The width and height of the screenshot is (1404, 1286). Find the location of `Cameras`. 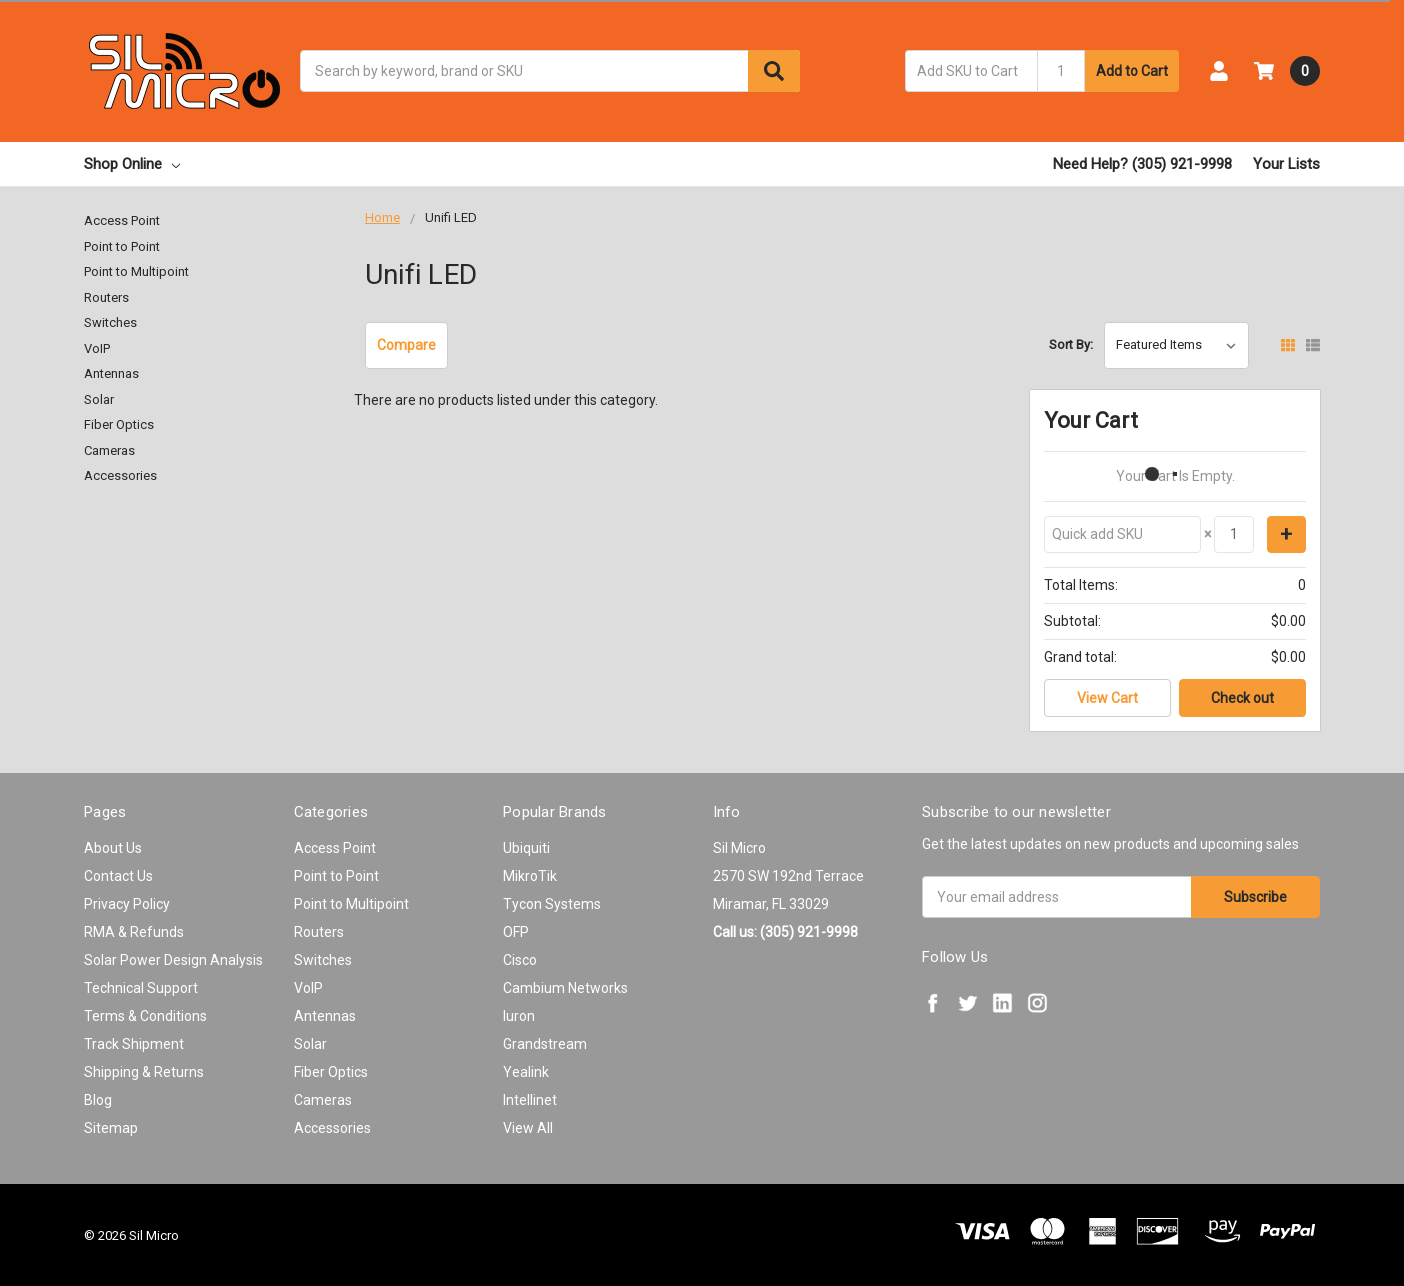

Cameras is located at coordinates (109, 450).